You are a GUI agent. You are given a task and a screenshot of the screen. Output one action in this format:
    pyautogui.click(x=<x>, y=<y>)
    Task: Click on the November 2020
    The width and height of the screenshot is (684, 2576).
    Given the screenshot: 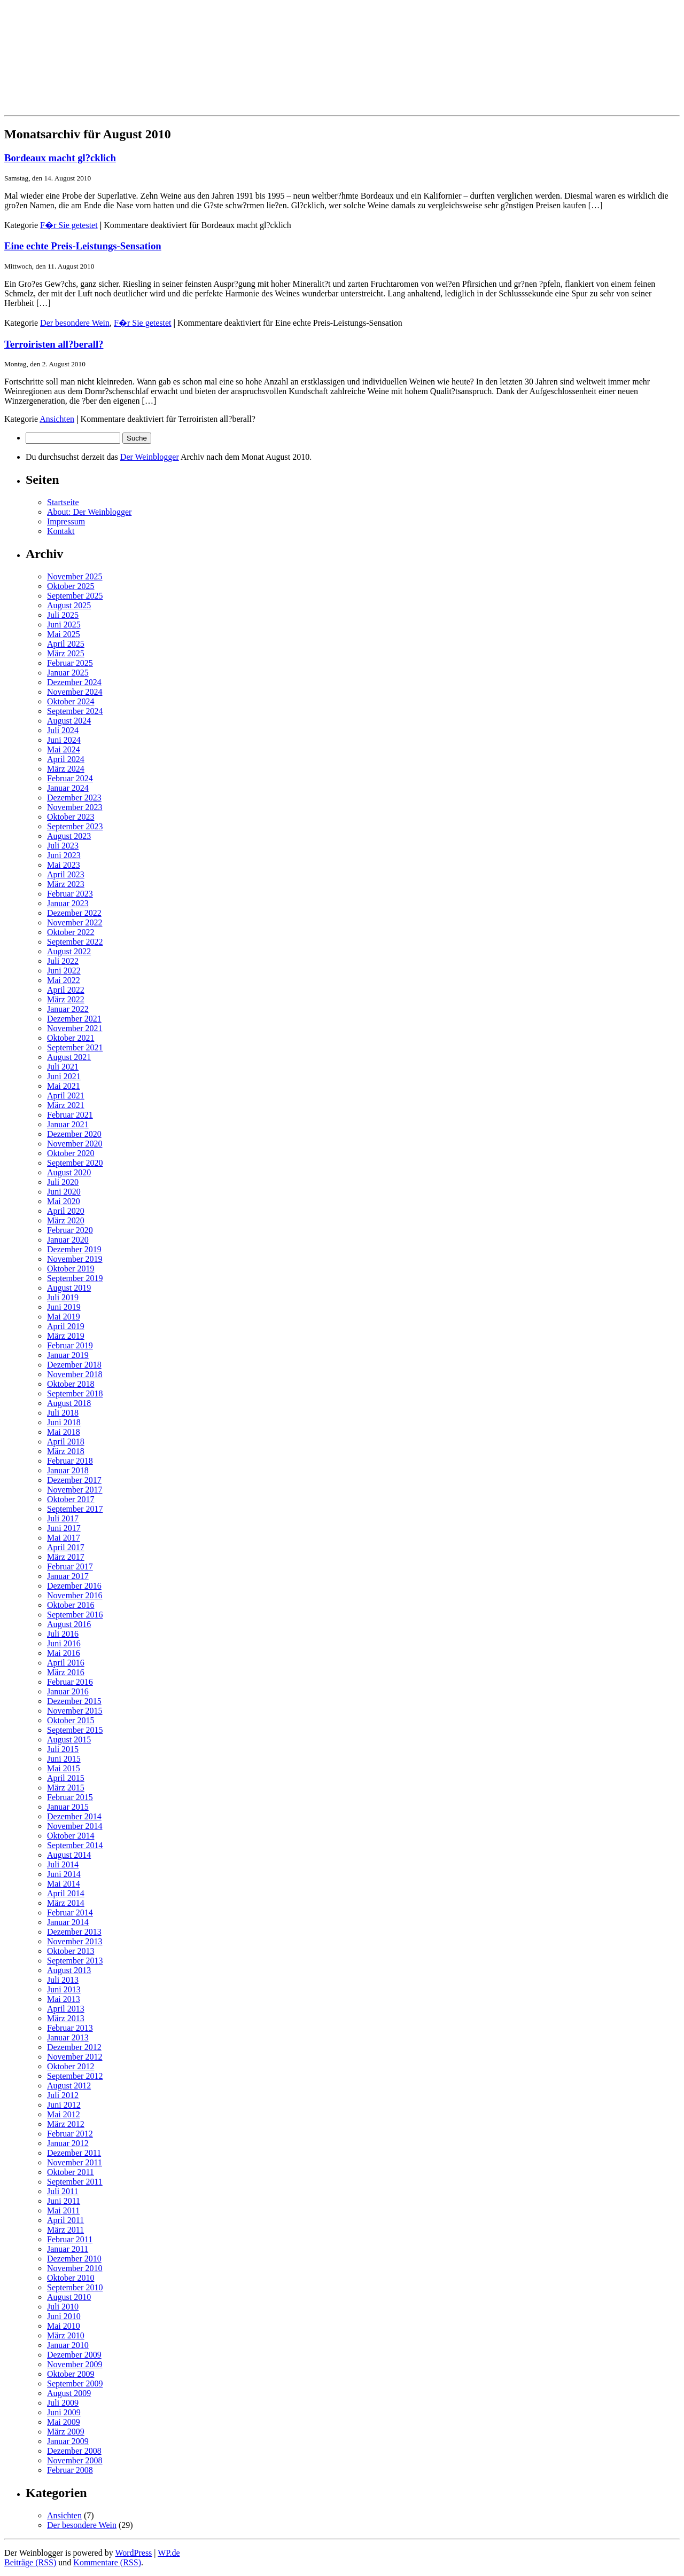 What is the action you would take?
    pyautogui.click(x=75, y=1143)
    